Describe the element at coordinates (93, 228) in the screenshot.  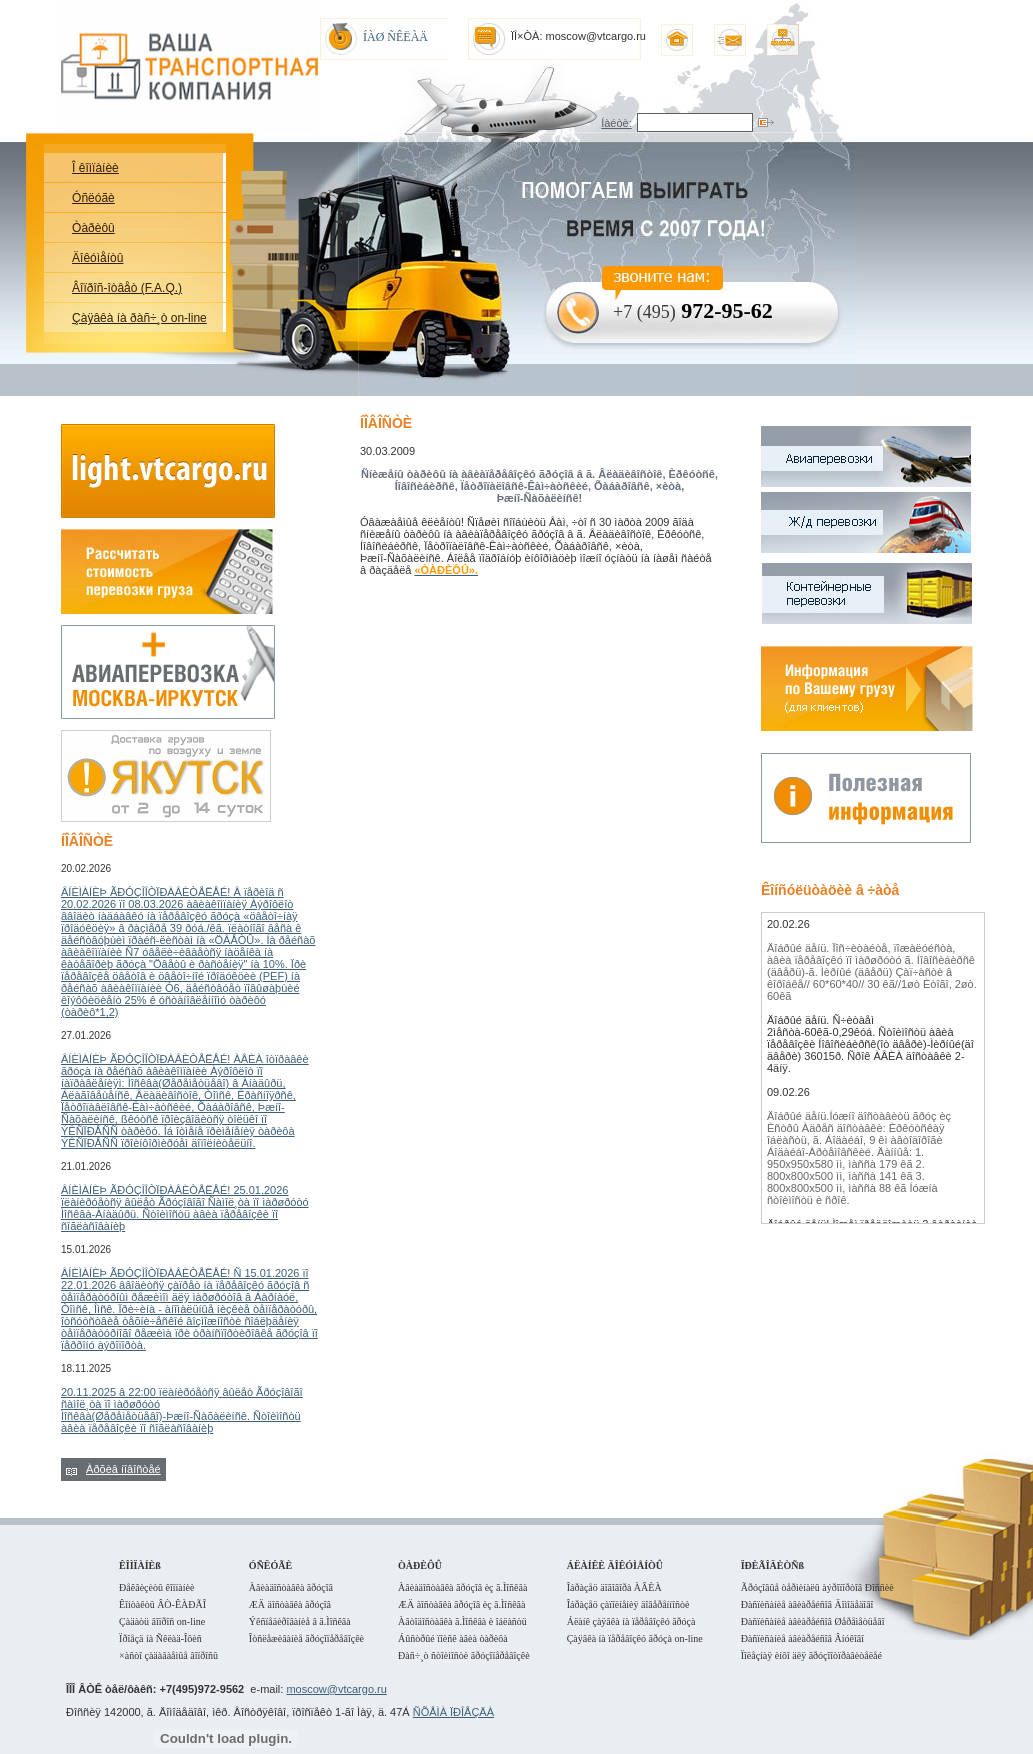
I see `Òàðèôû` at that location.